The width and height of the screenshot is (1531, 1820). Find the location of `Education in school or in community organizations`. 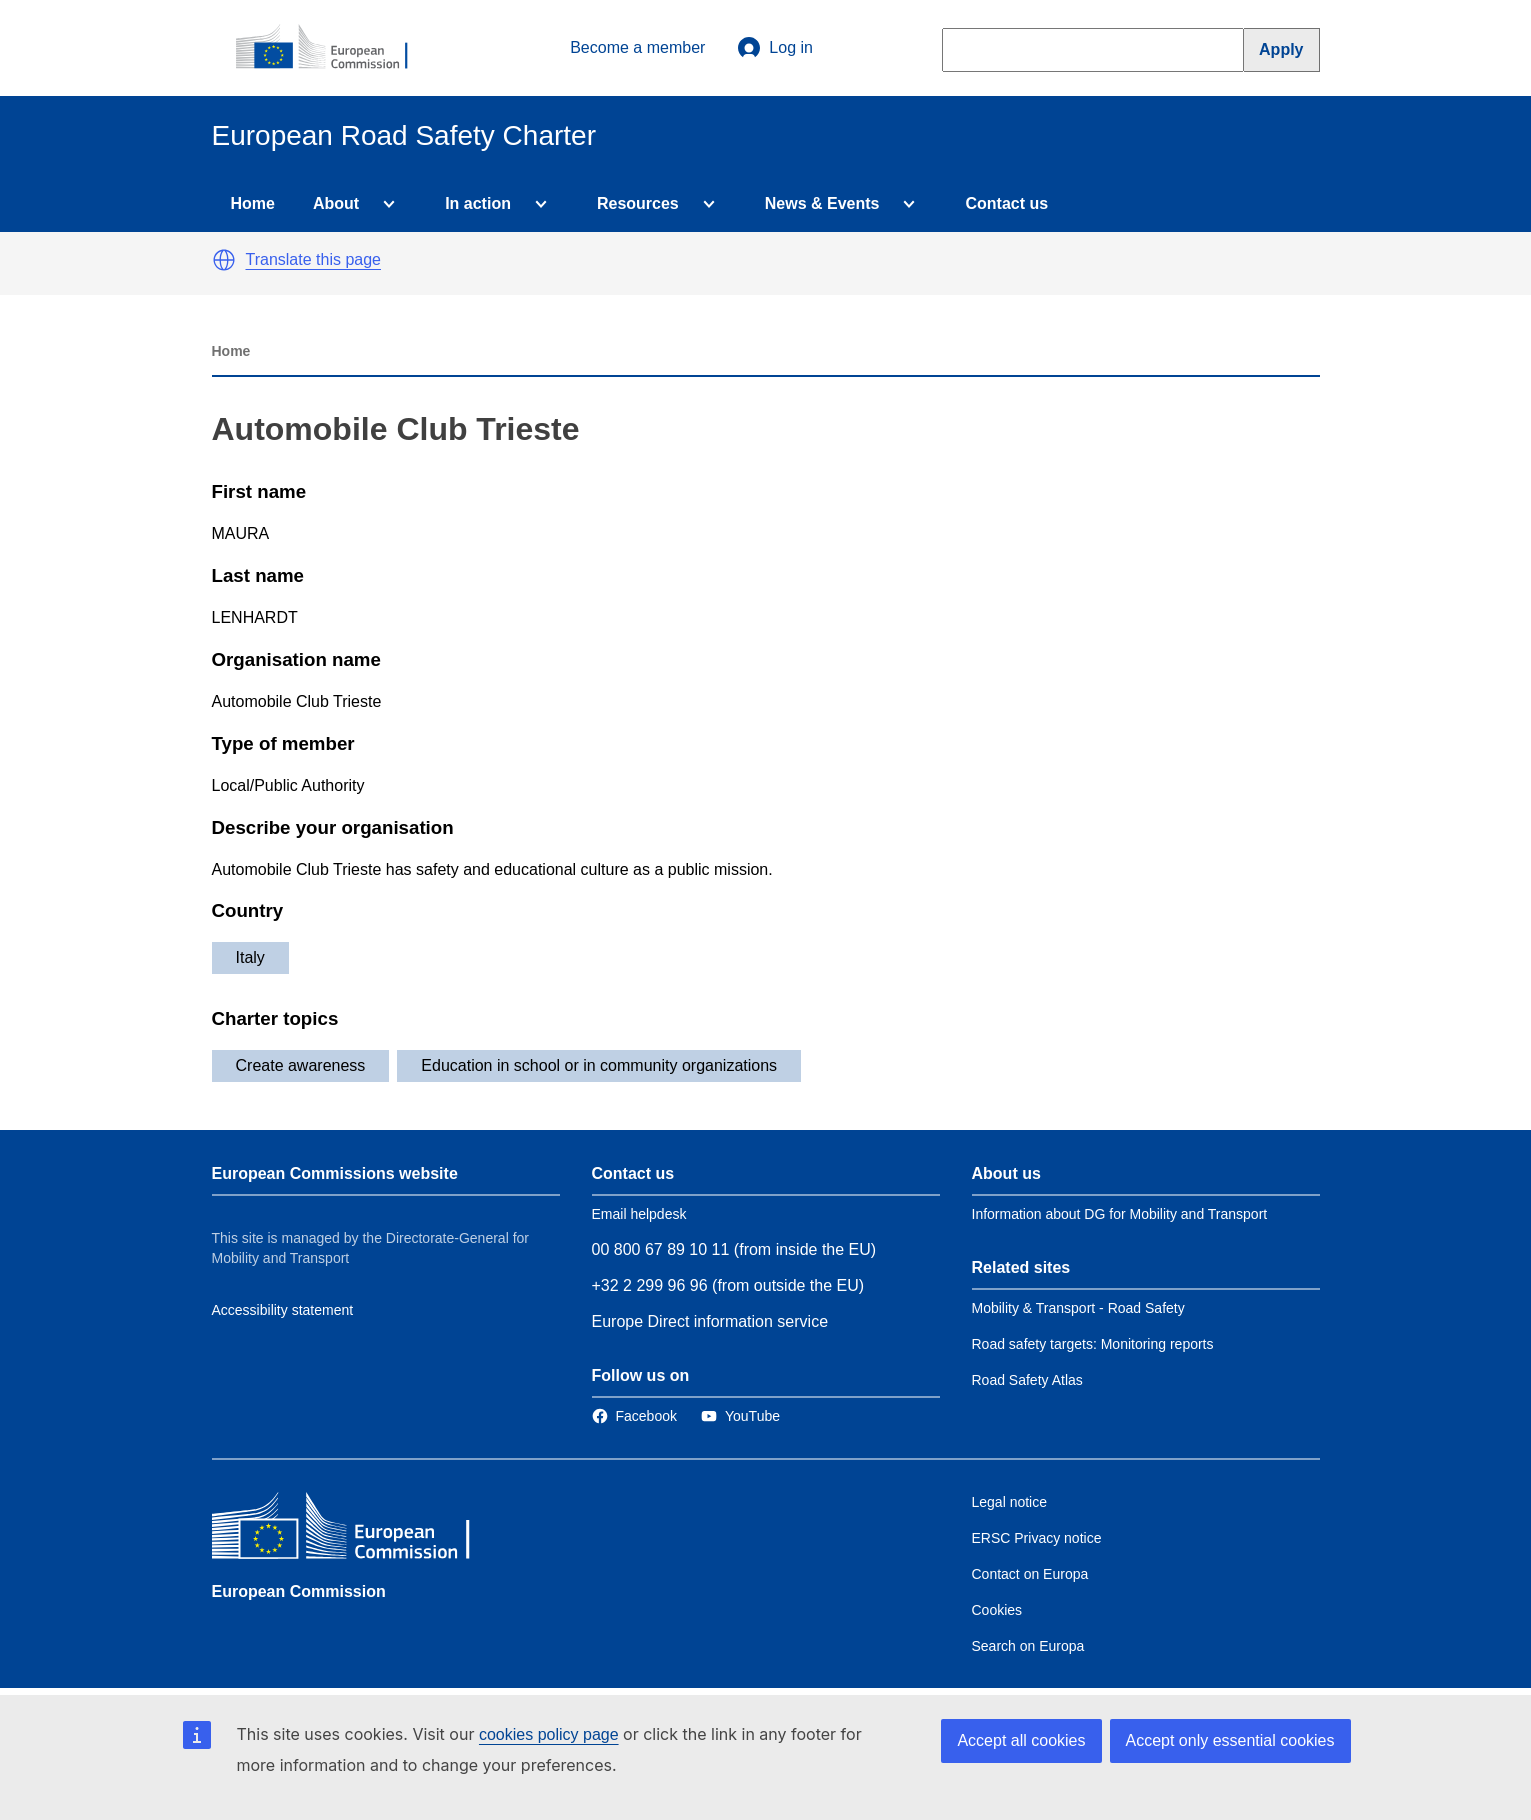

Education in school or in community organizations is located at coordinates (599, 1065).